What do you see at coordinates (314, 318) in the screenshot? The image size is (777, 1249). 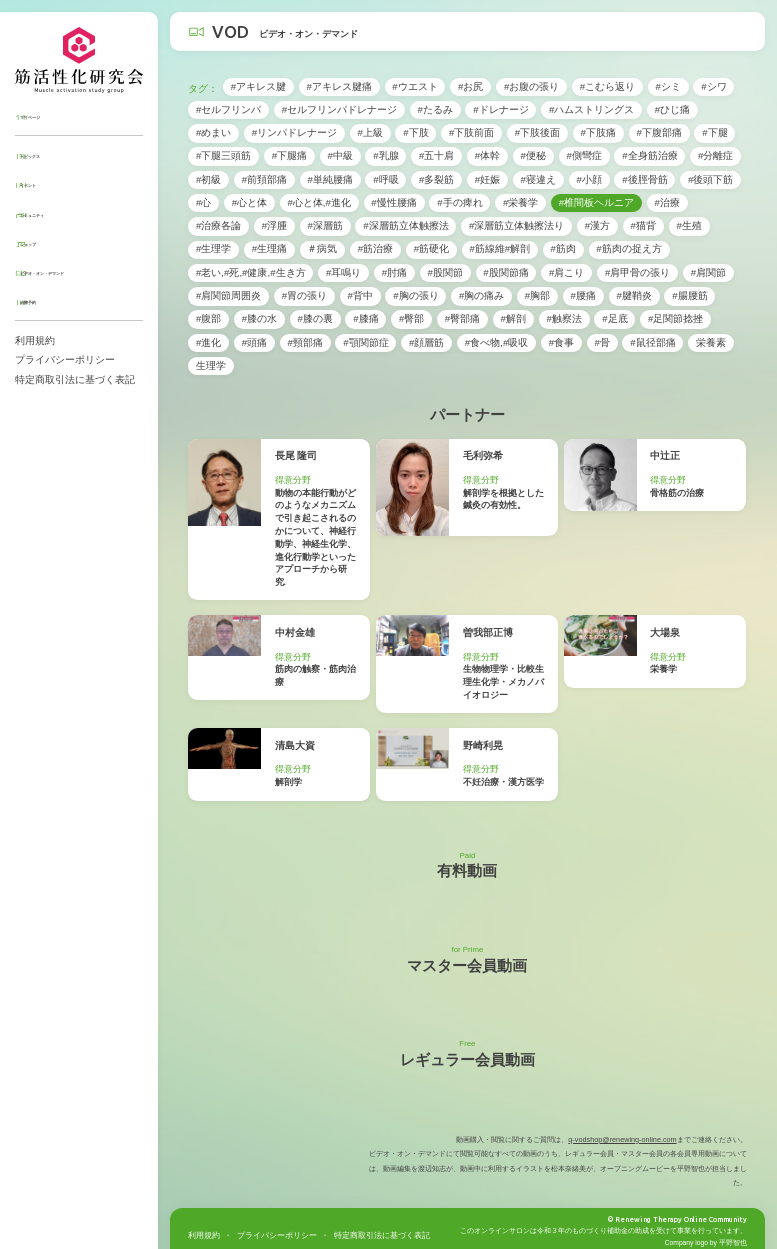 I see `#膝の裏` at bounding box center [314, 318].